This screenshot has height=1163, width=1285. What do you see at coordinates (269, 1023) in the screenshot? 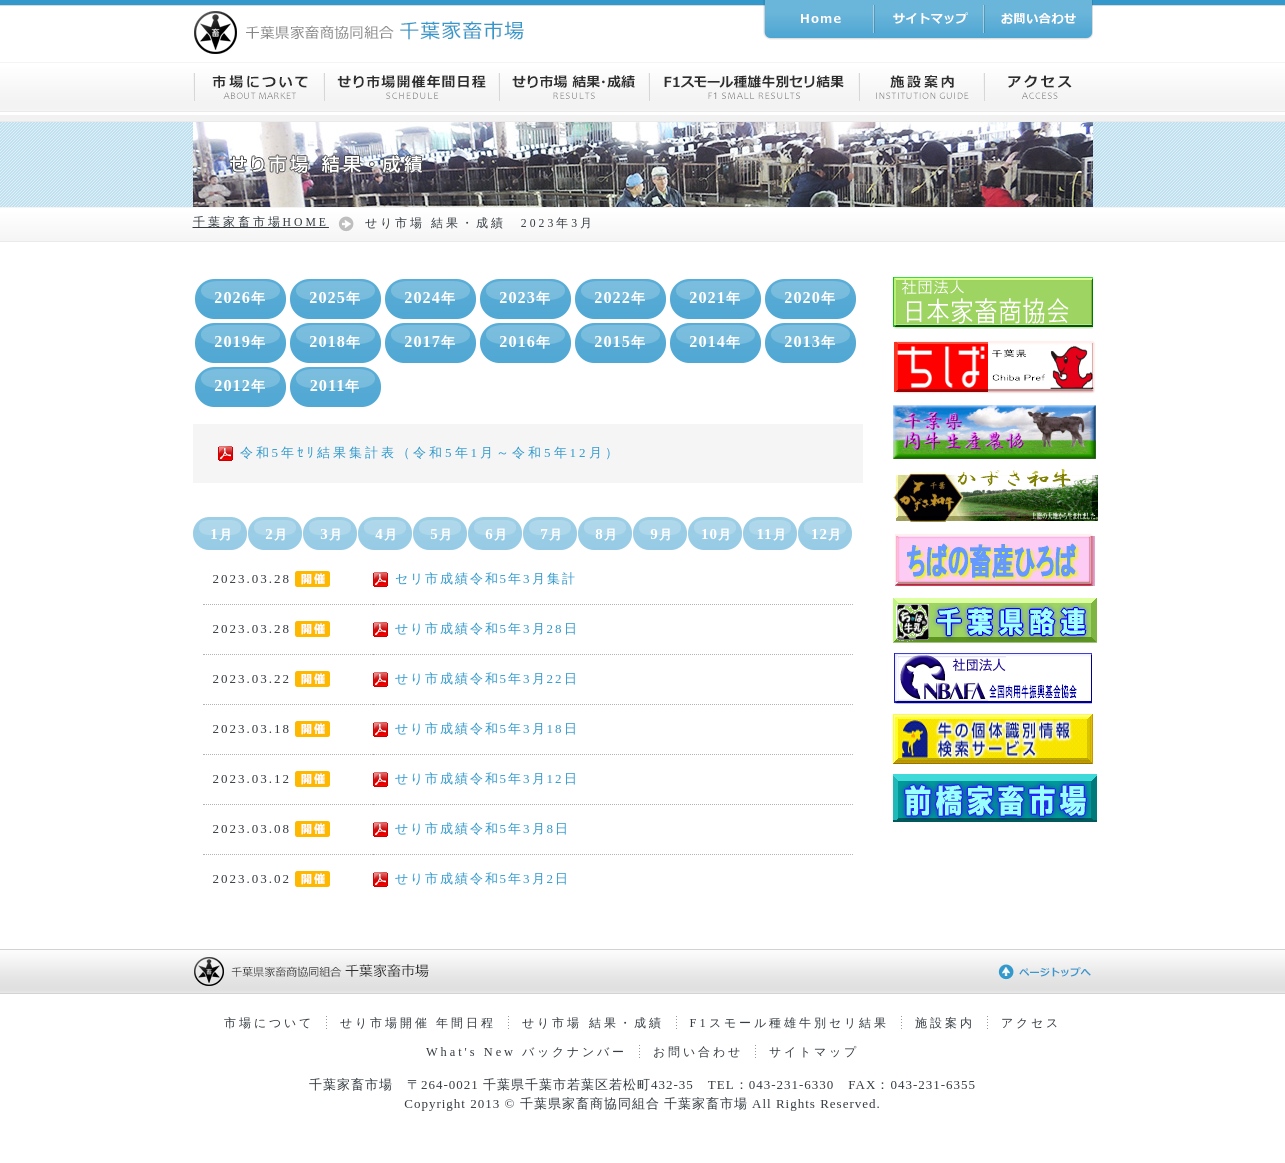
I see `市場について` at bounding box center [269, 1023].